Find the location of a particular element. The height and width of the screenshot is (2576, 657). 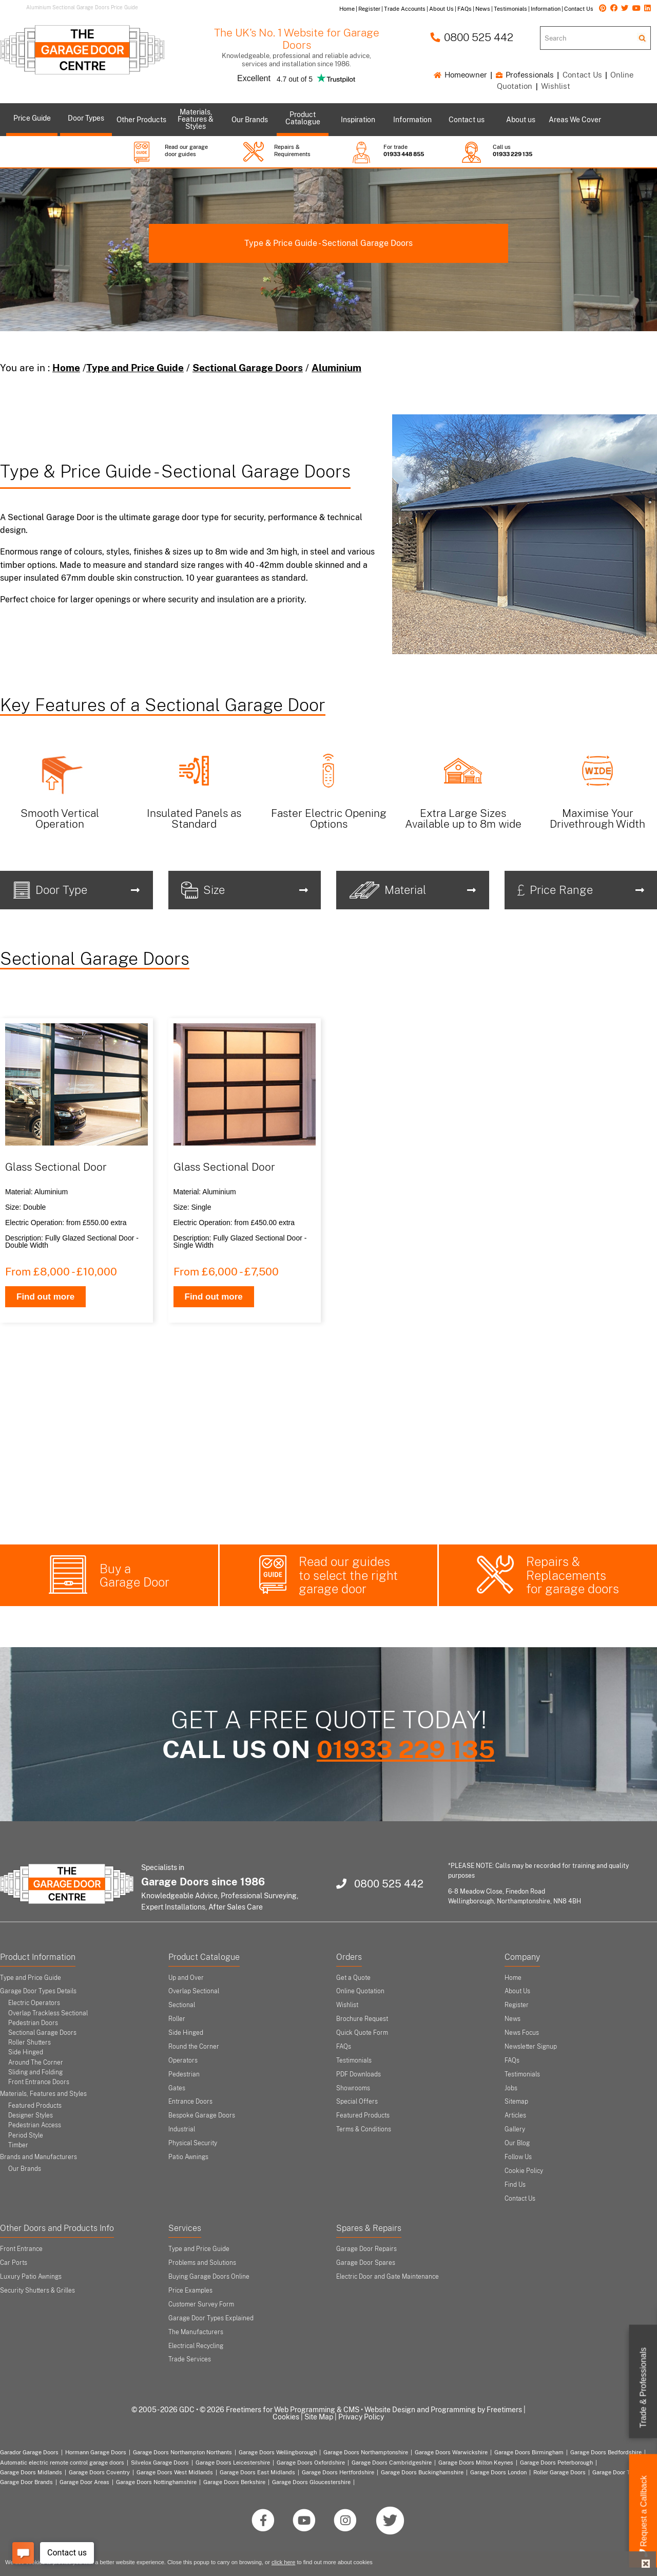

Gates is located at coordinates (176, 2088).